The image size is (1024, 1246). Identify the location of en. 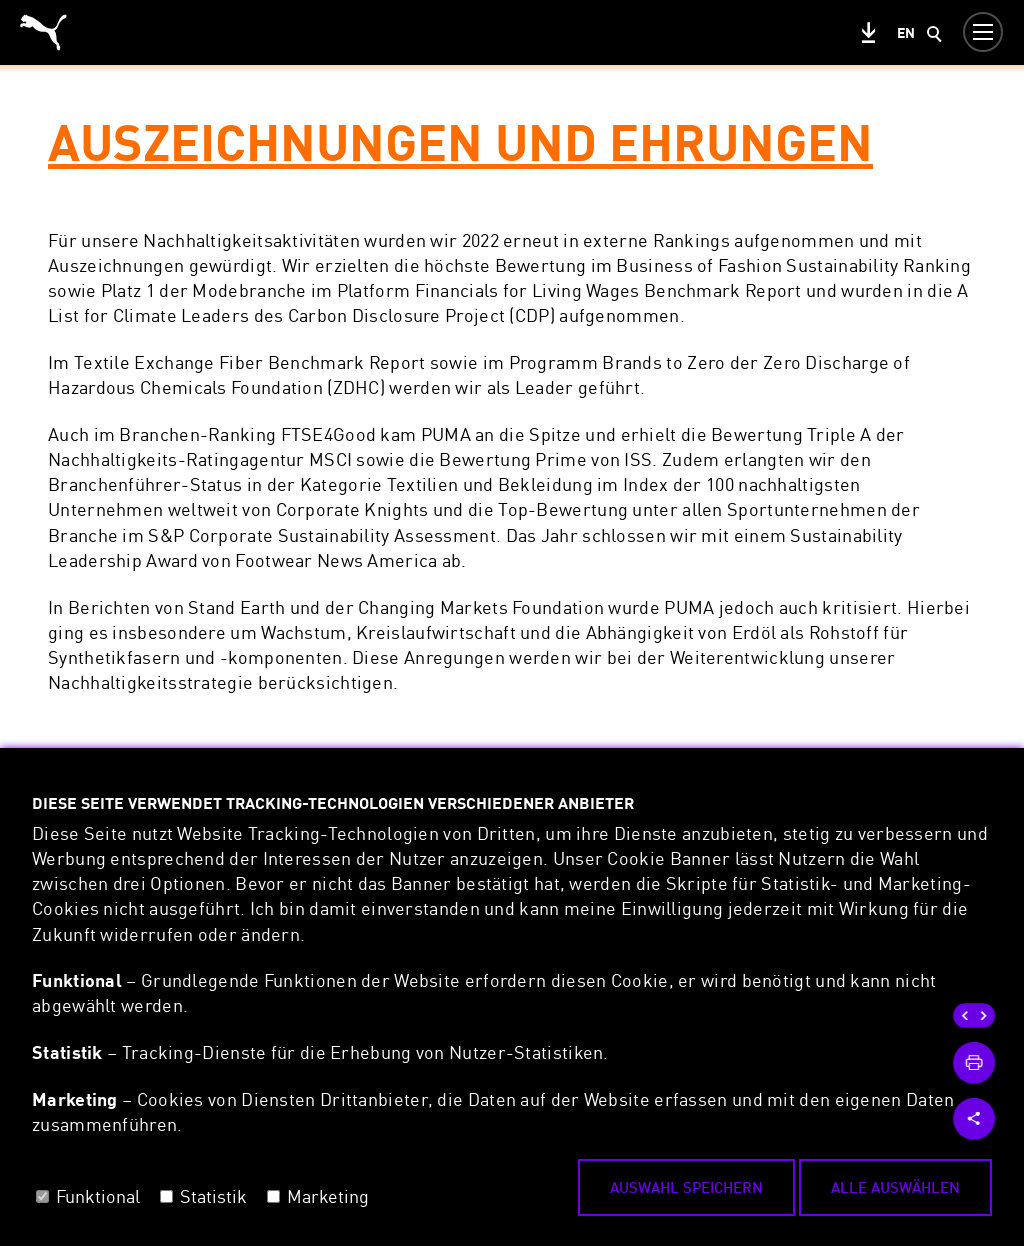
(906, 32).